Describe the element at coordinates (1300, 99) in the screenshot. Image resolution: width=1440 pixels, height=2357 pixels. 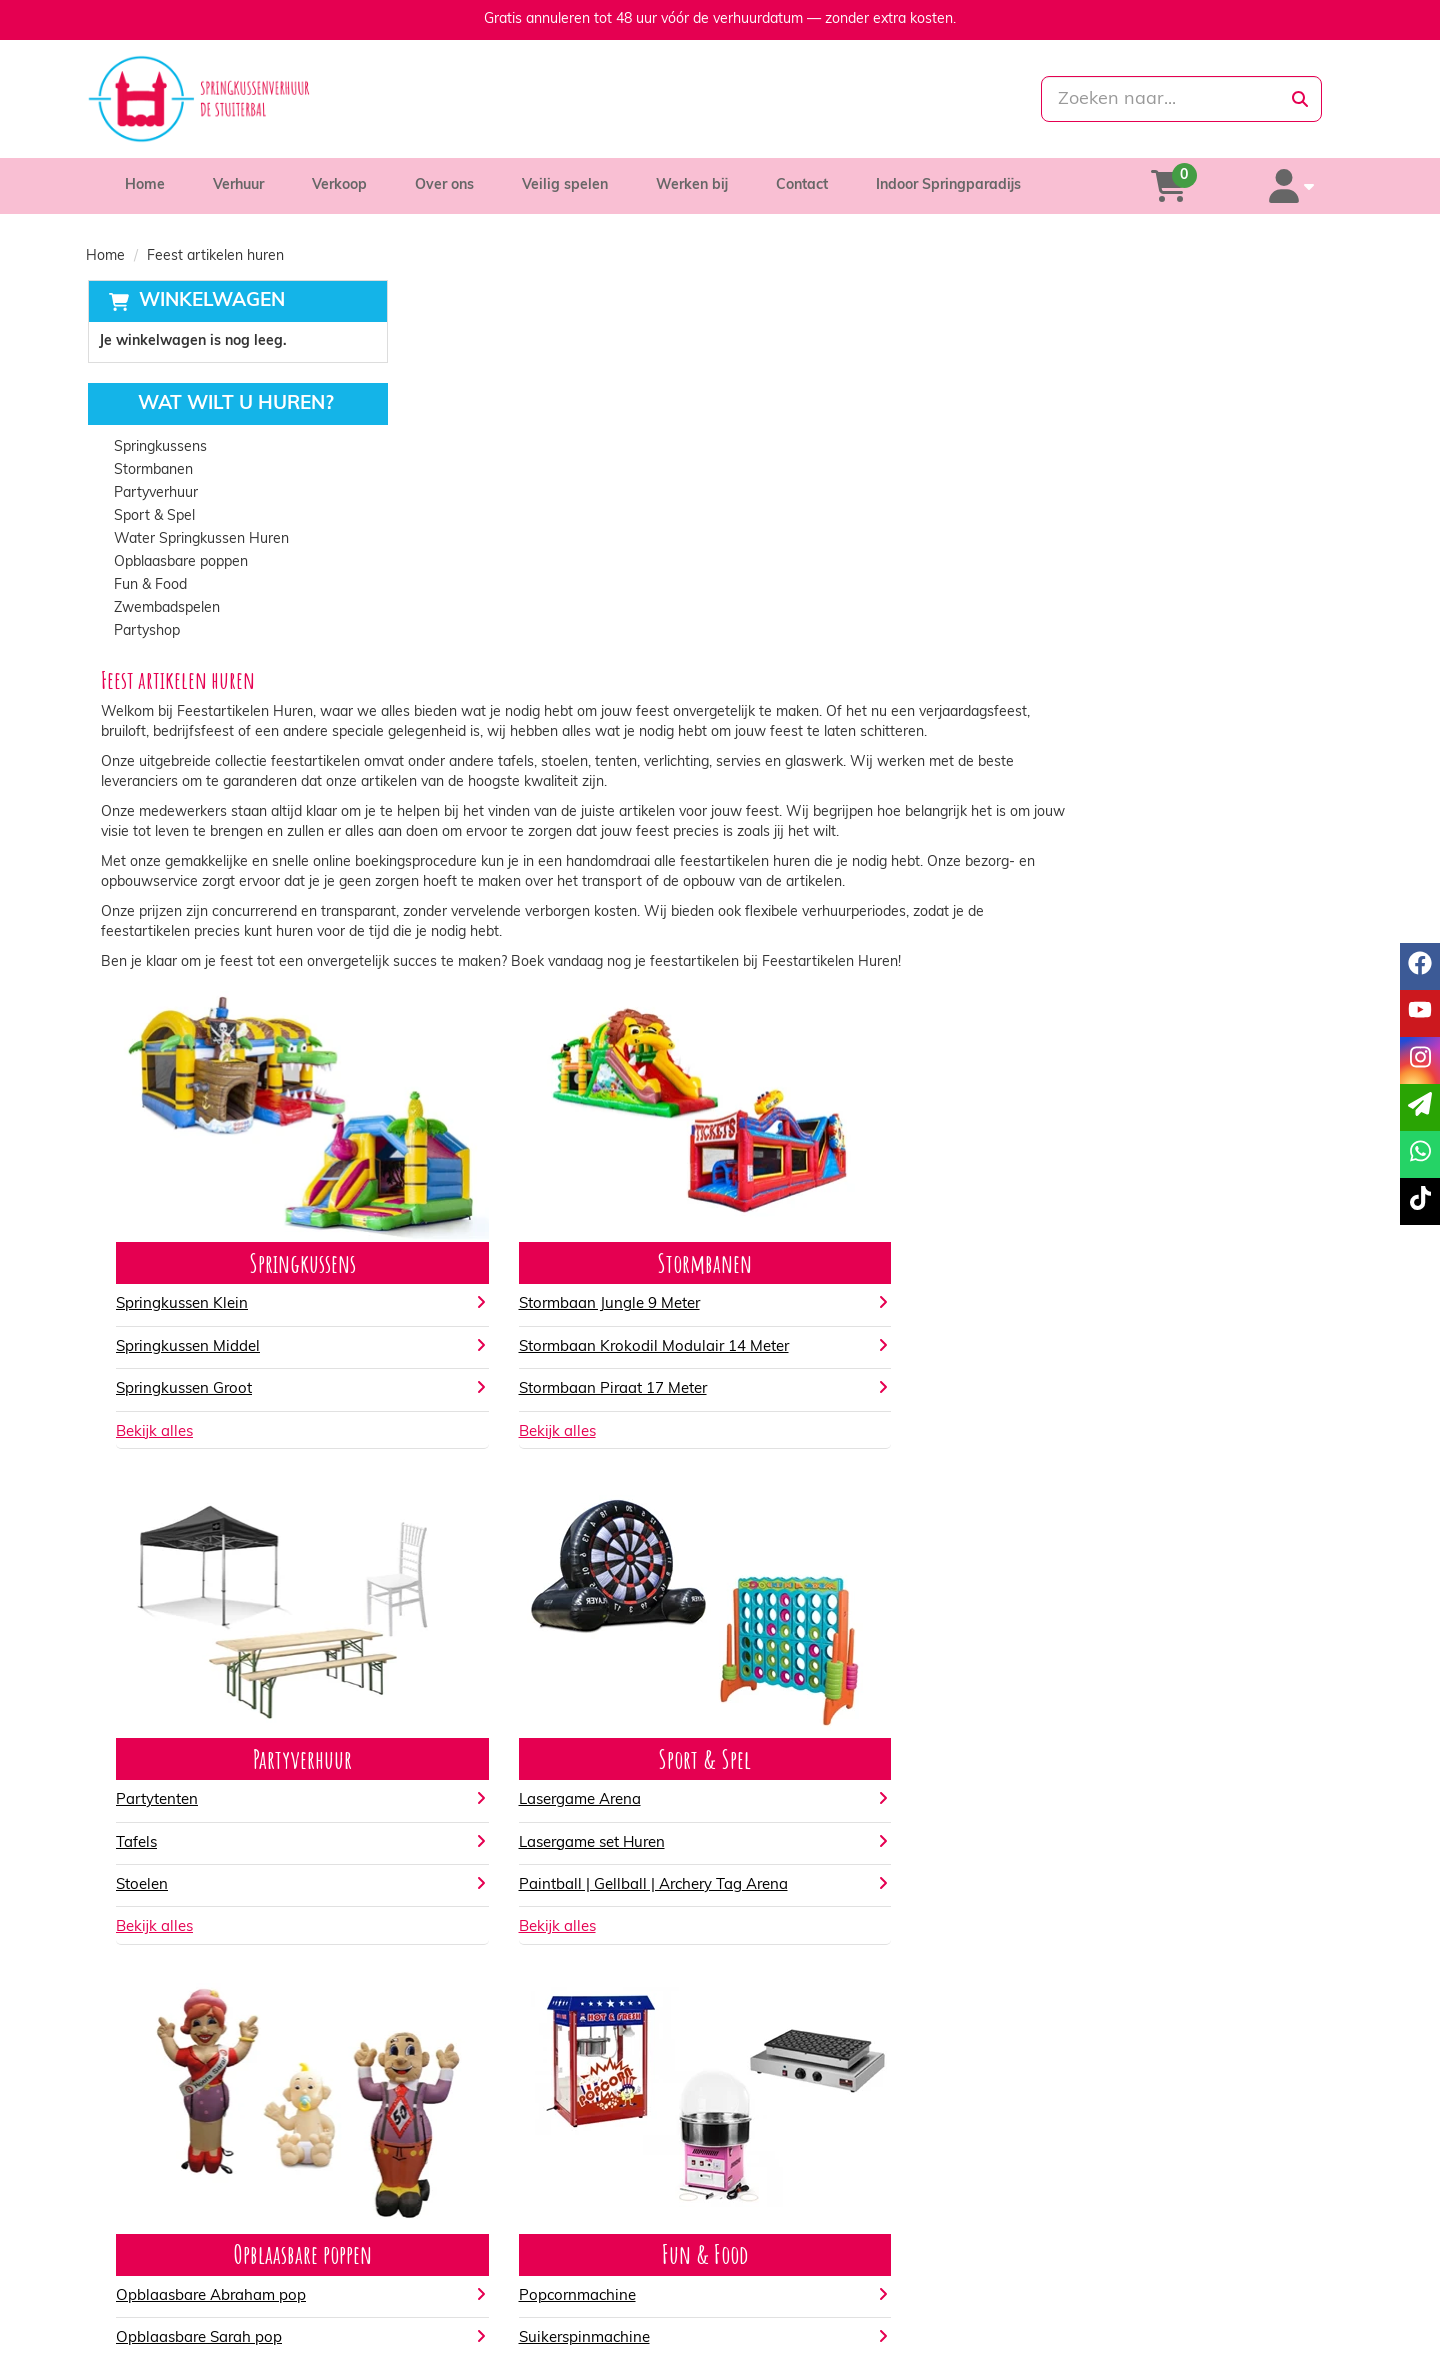
I see `[zoeken]` at that location.